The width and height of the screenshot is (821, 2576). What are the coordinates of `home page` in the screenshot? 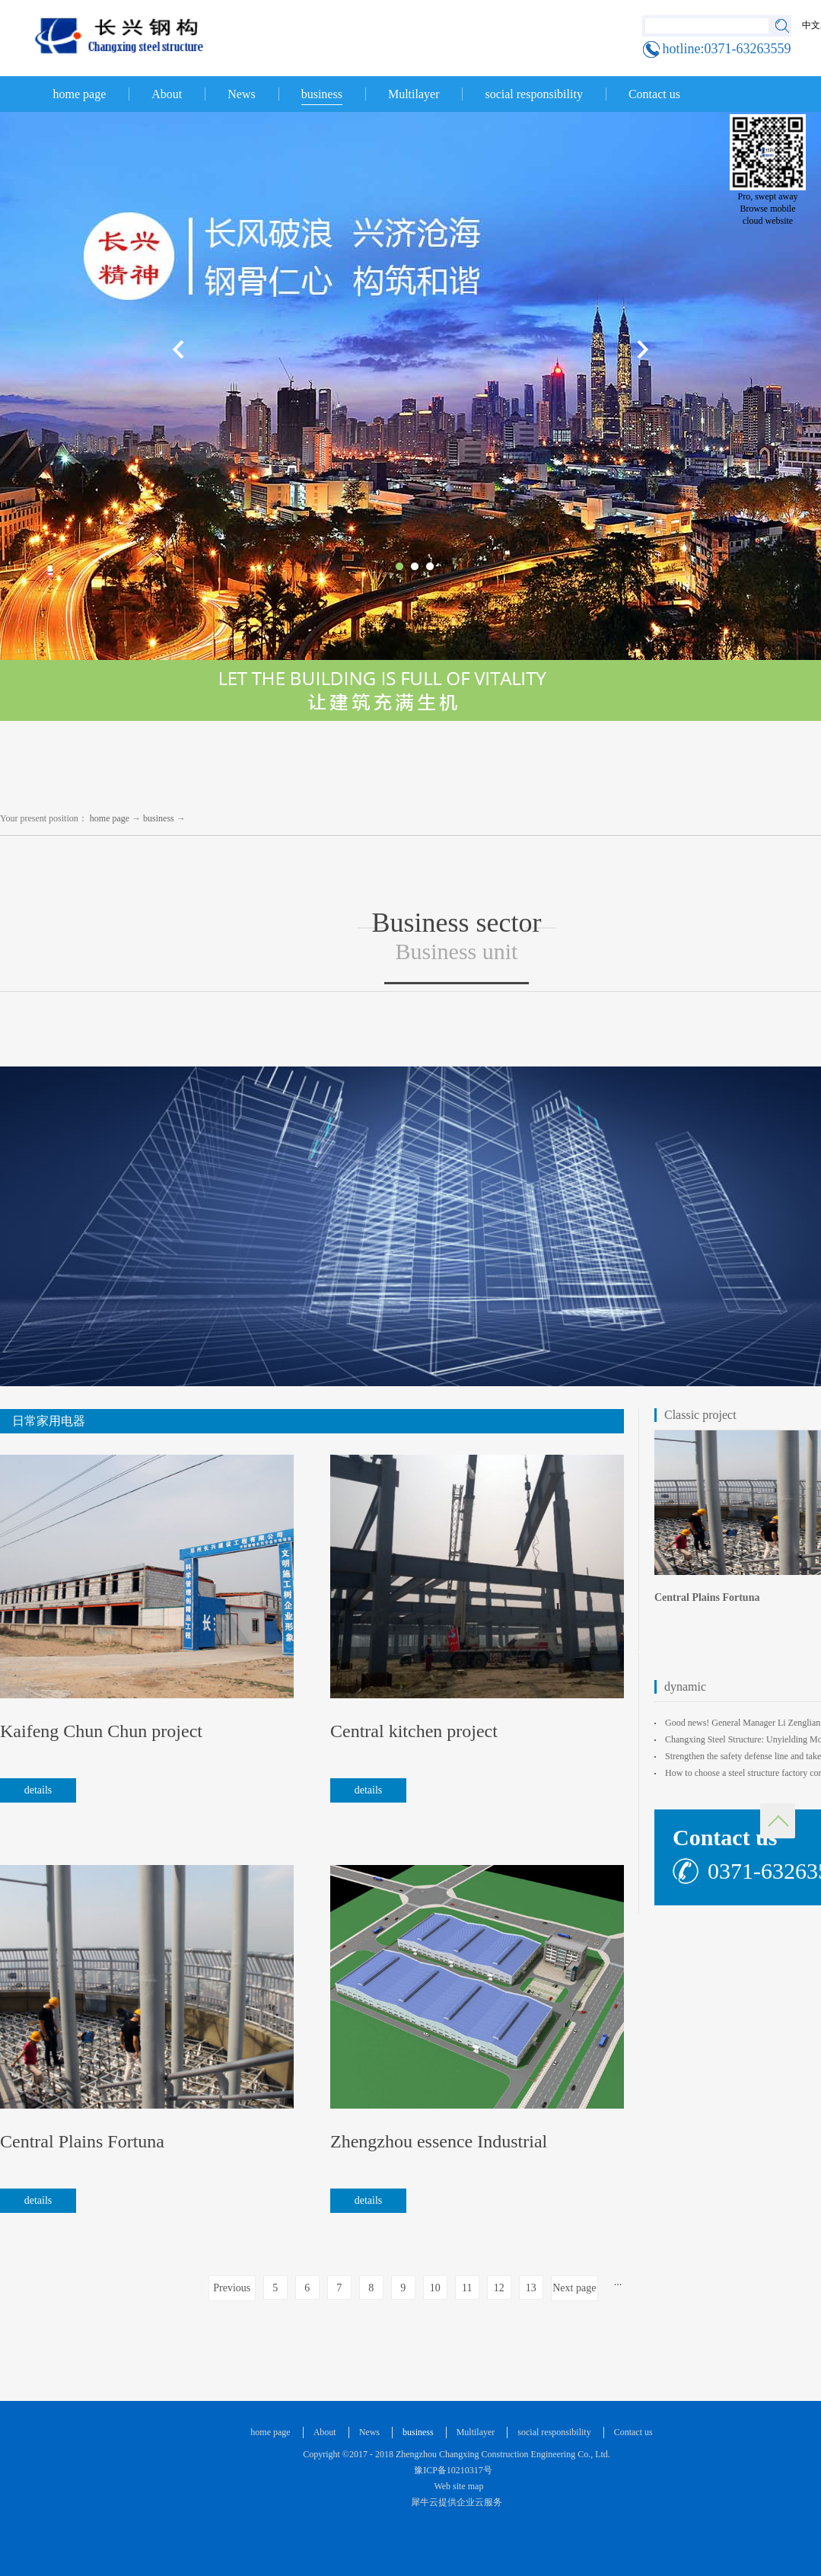 It's located at (80, 94).